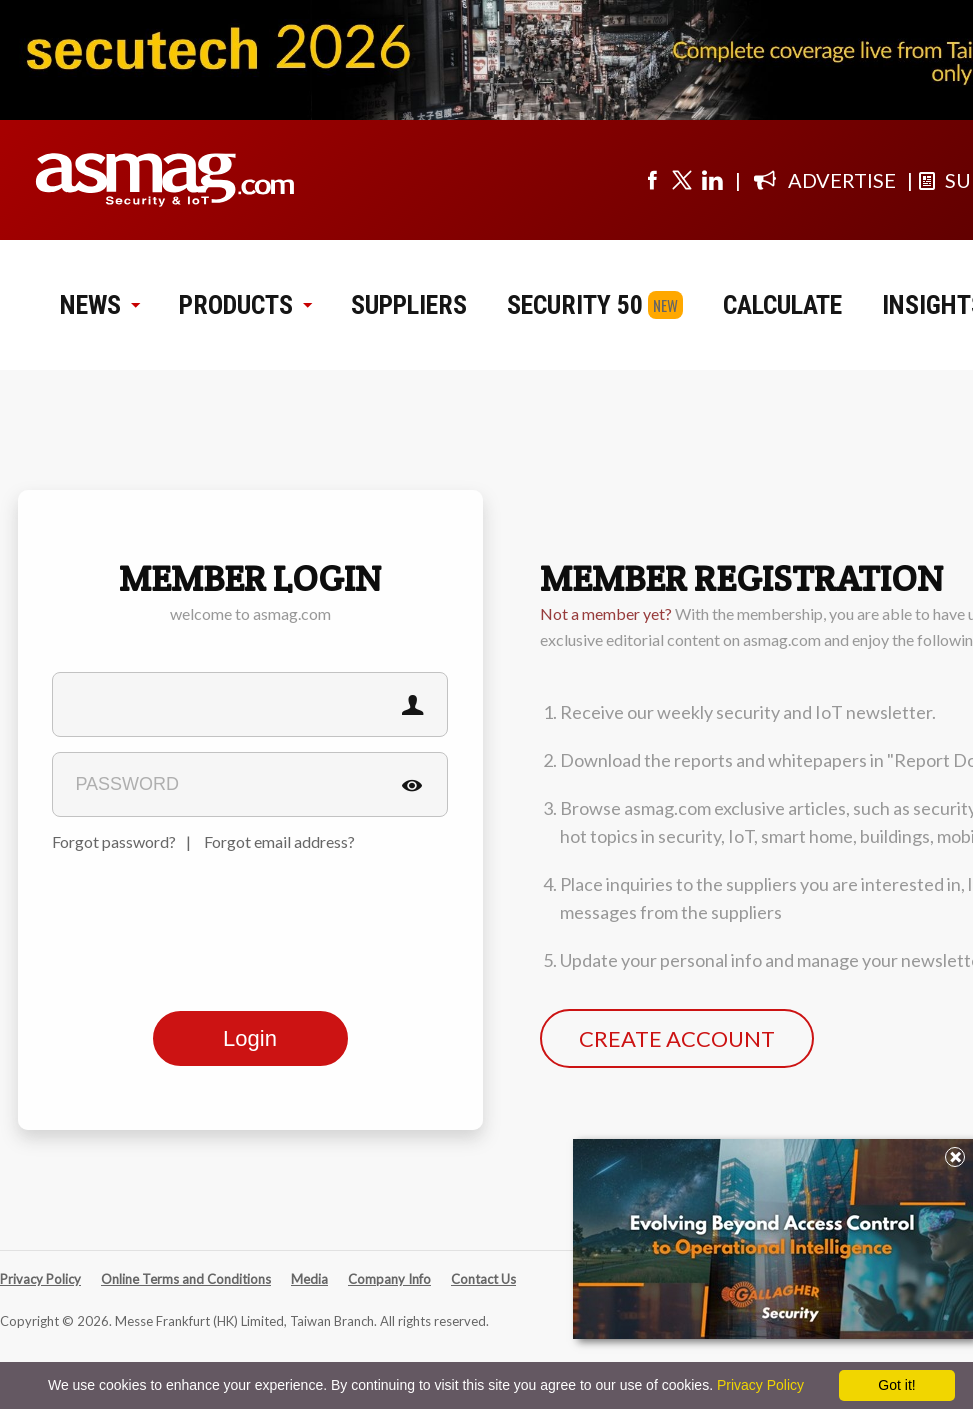 The height and width of the screenshot is (1409, 973). Describe the element at coordinates (245, 305) in the screenshot. I see `PRODUCTS` at that location.